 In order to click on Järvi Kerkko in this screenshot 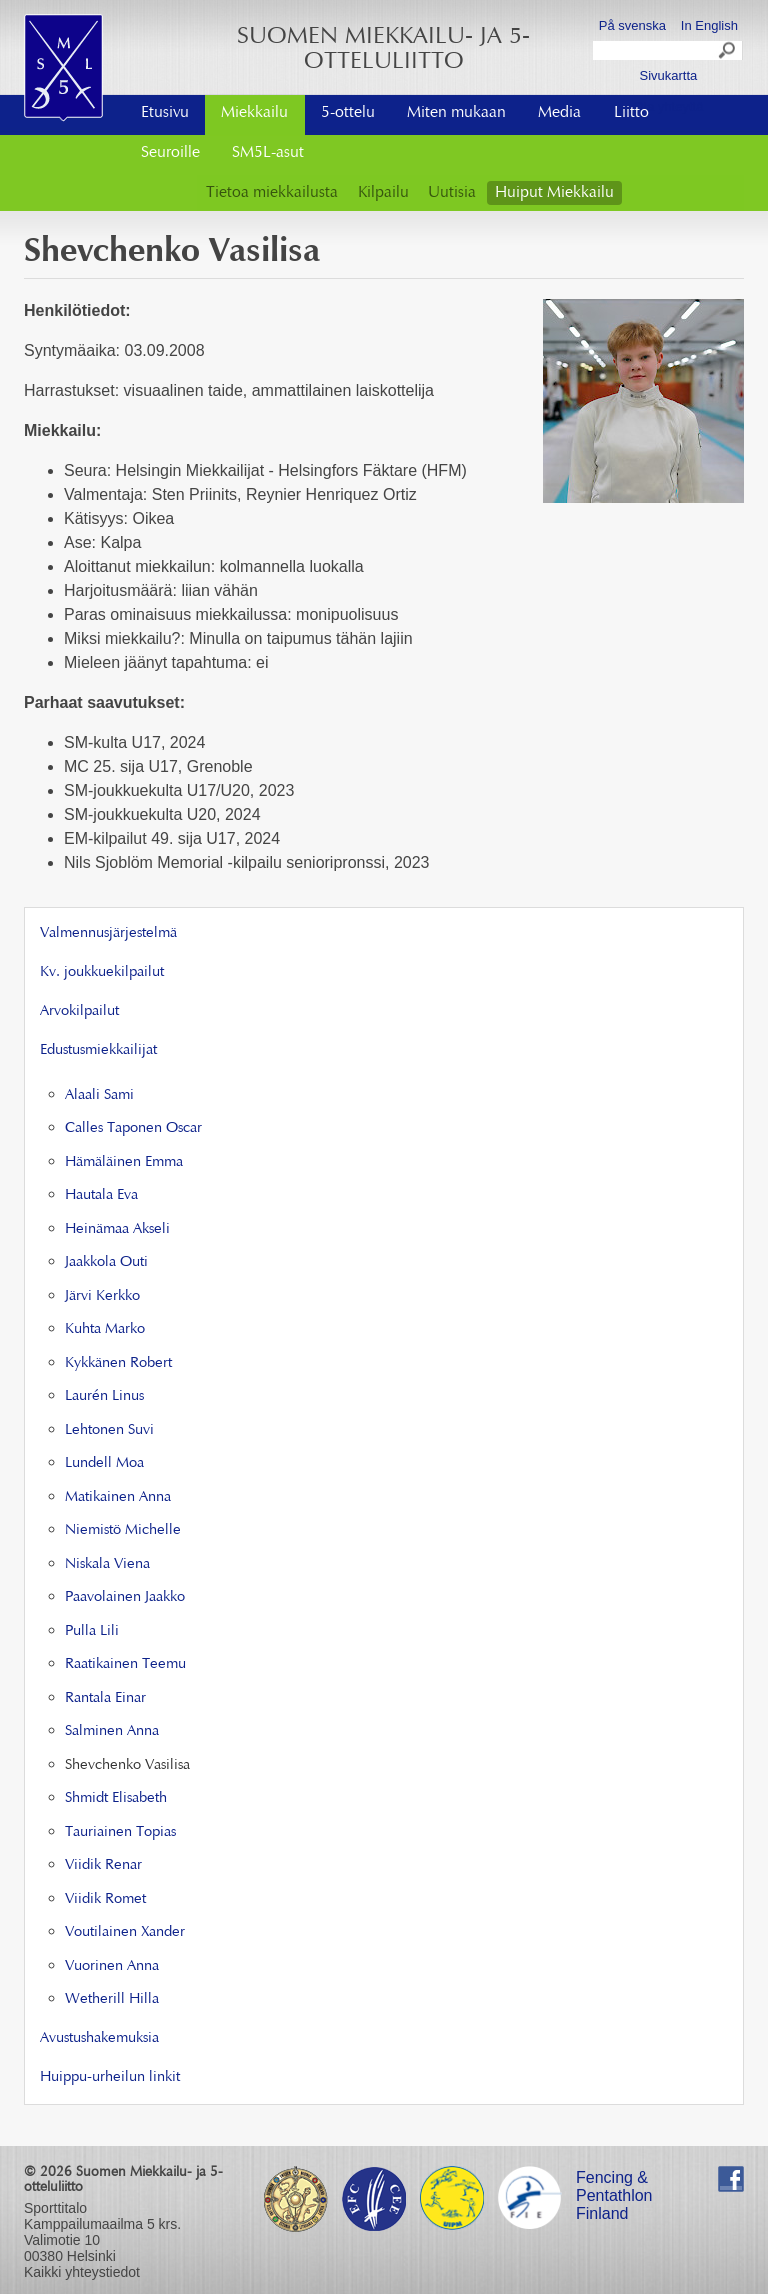, I will do `click(102, 1296)`.